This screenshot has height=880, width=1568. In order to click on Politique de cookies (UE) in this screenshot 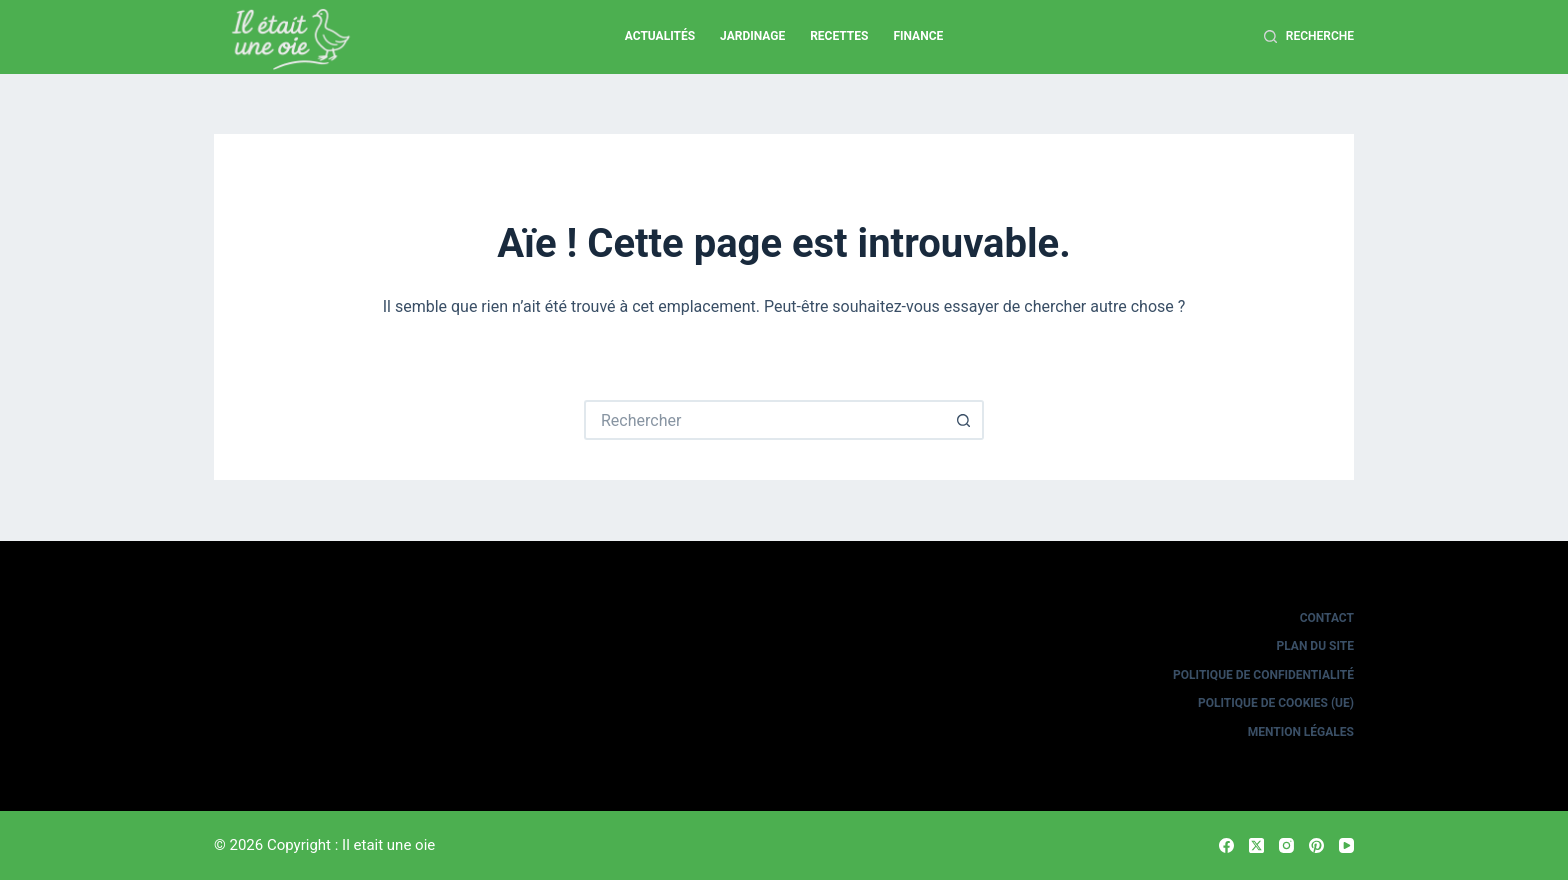, I will do `click(1276, 703)`.